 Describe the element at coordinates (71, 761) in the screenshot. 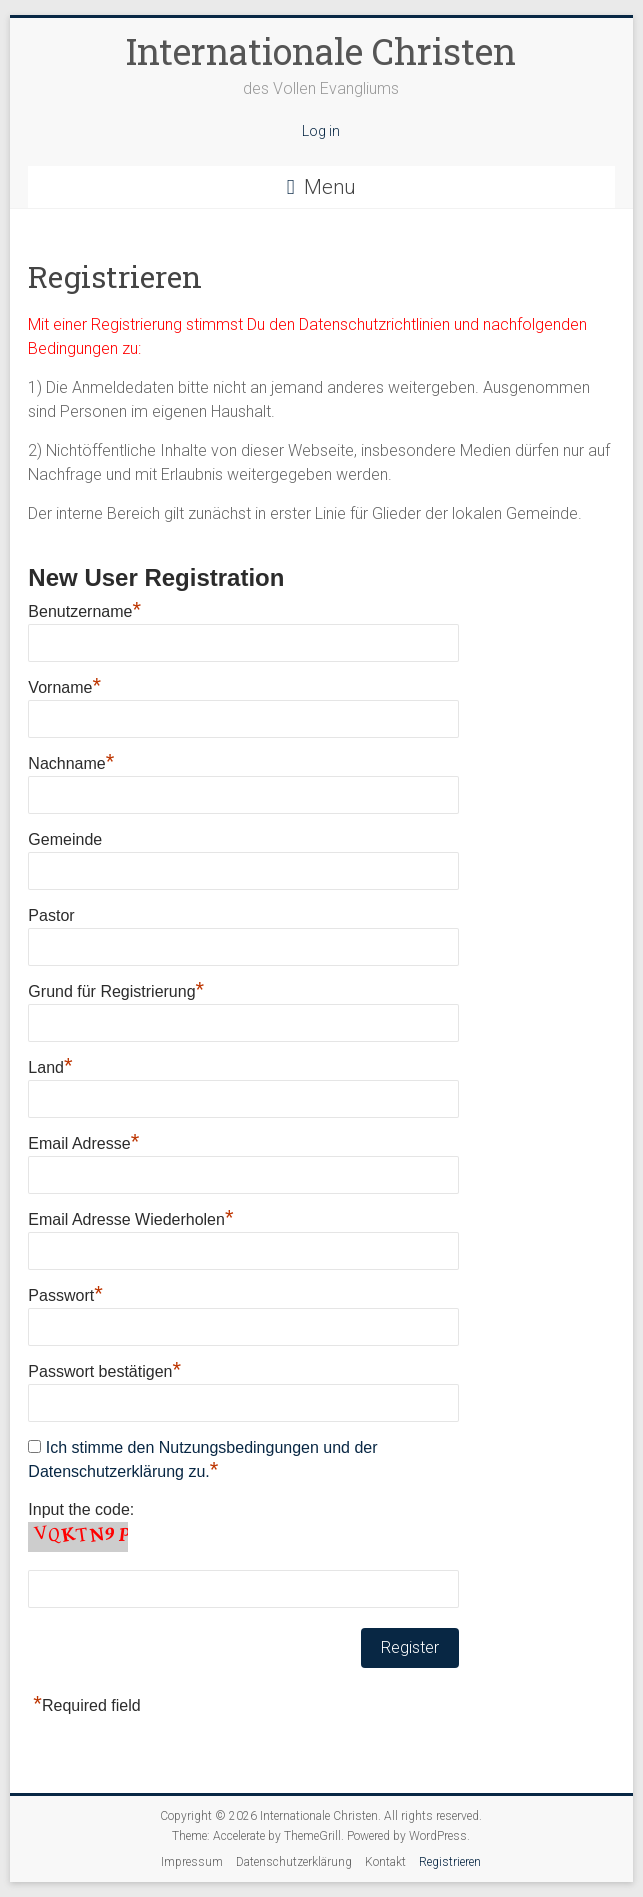

I see `Nachname` at that location.